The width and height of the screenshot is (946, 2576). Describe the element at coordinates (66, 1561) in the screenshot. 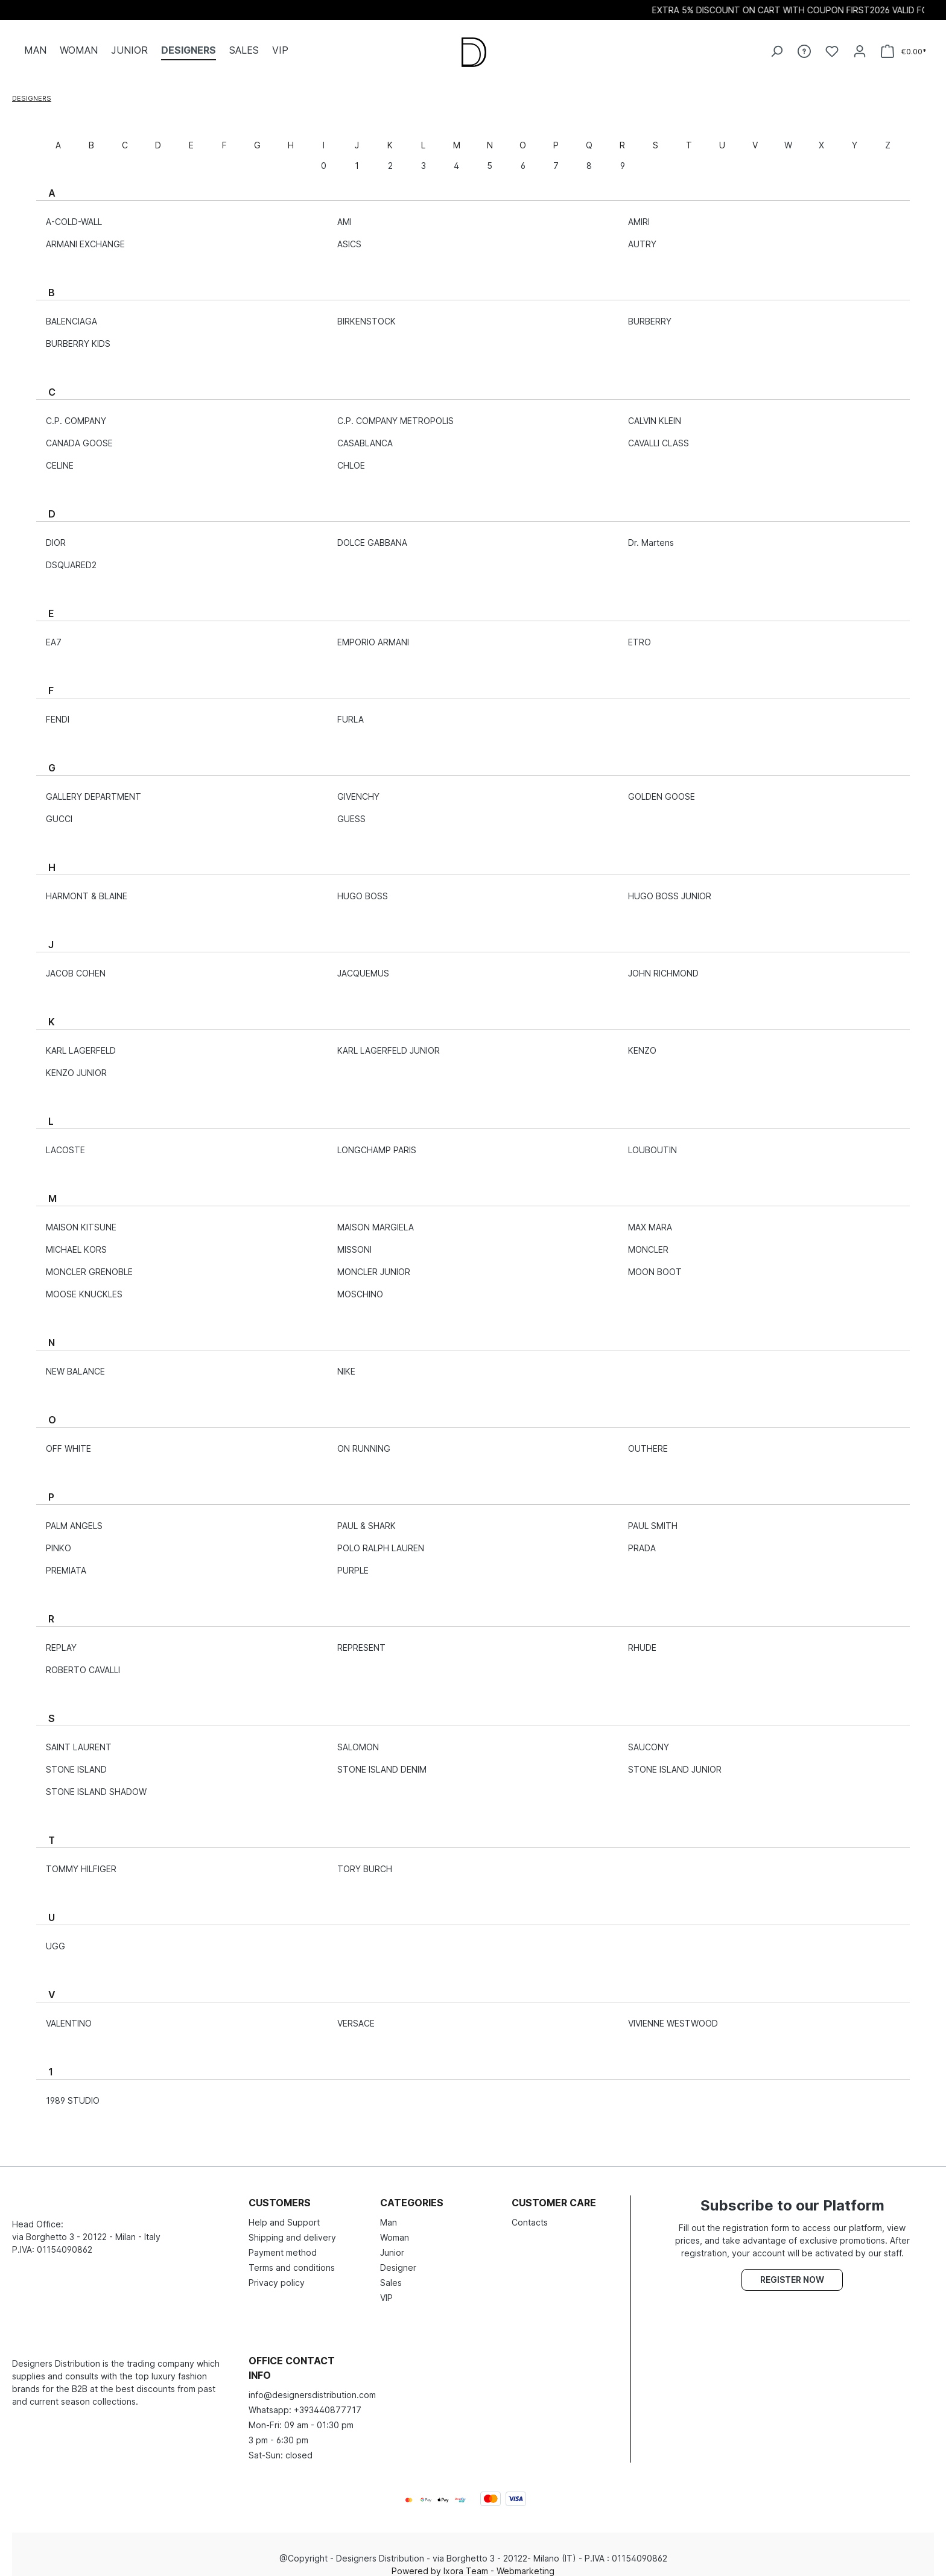

I see `PREMIATA` at that location.